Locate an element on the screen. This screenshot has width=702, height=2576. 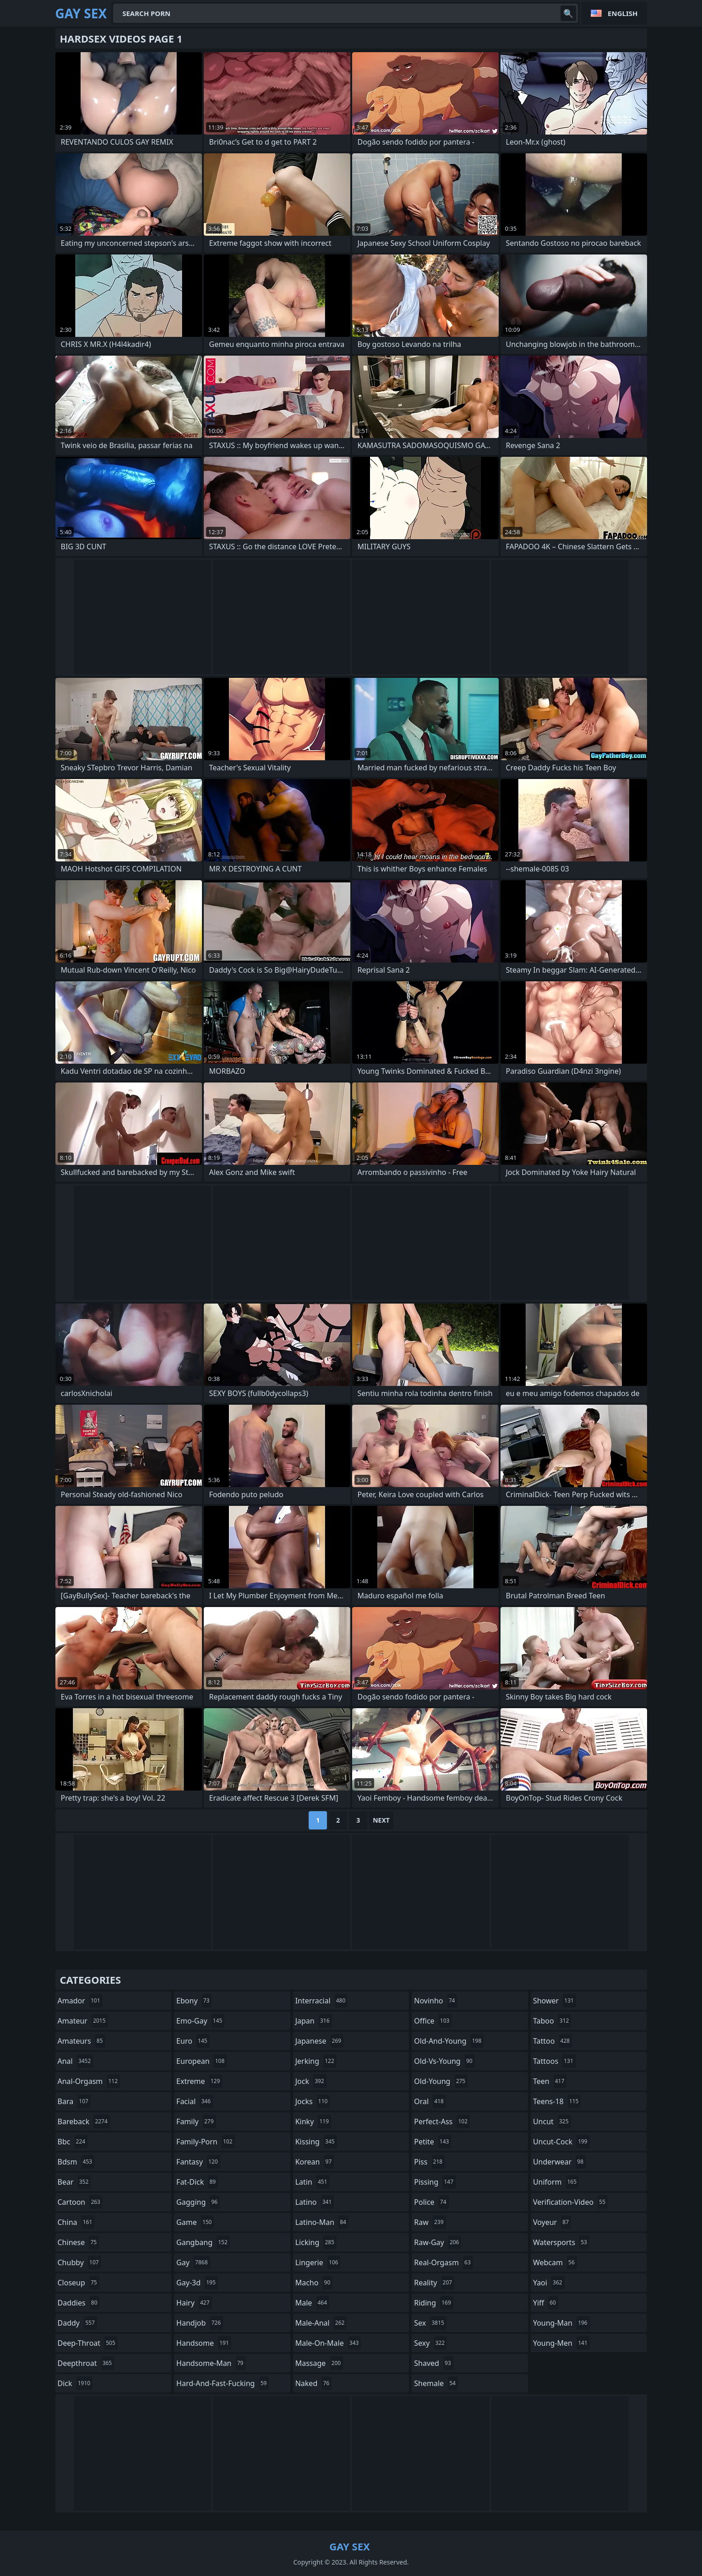
riding is located at coordinates (433, 2303).